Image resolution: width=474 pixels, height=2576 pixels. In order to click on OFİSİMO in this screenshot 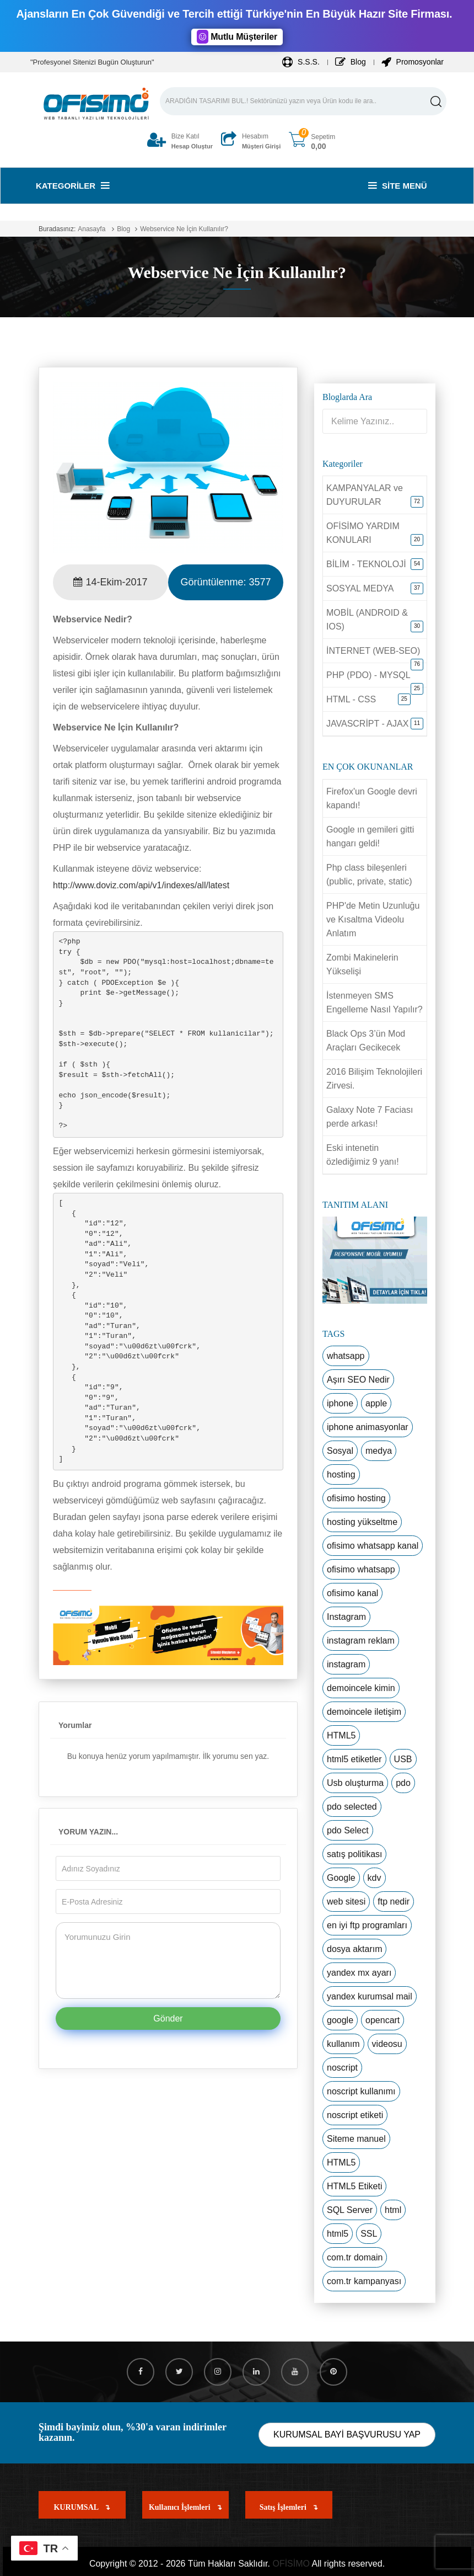, I will do `click(291, 2563)`.